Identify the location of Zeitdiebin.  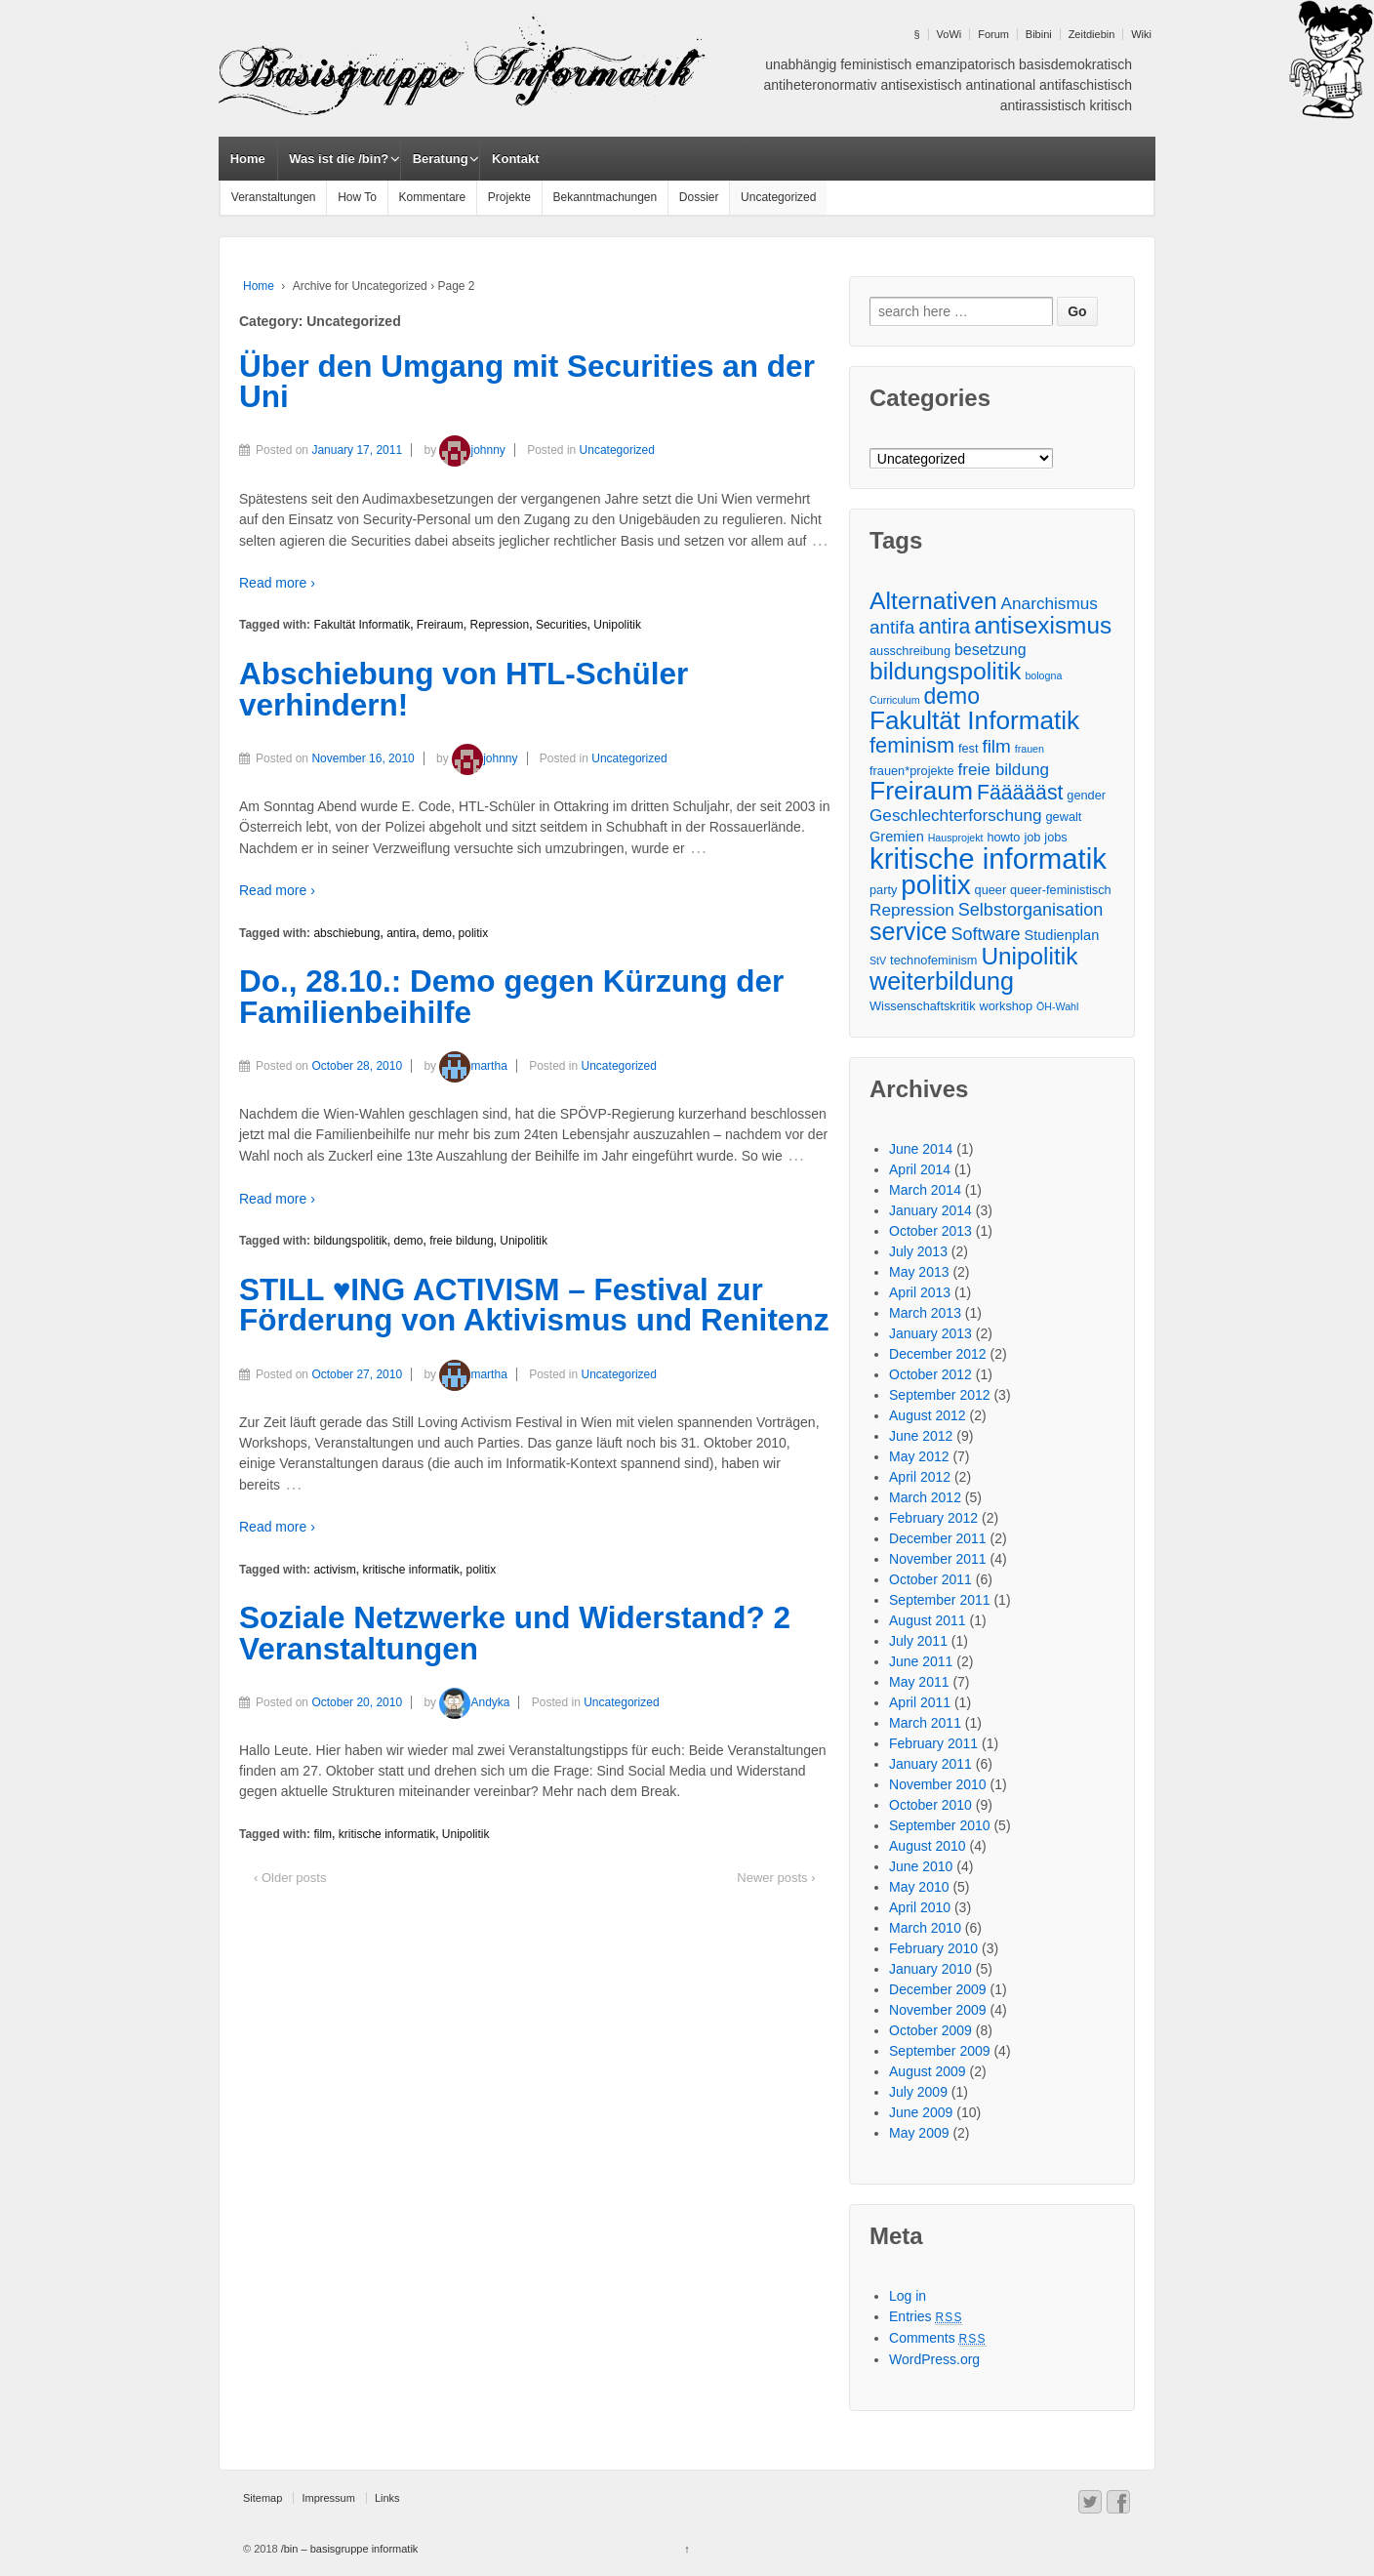
(1092, 34).